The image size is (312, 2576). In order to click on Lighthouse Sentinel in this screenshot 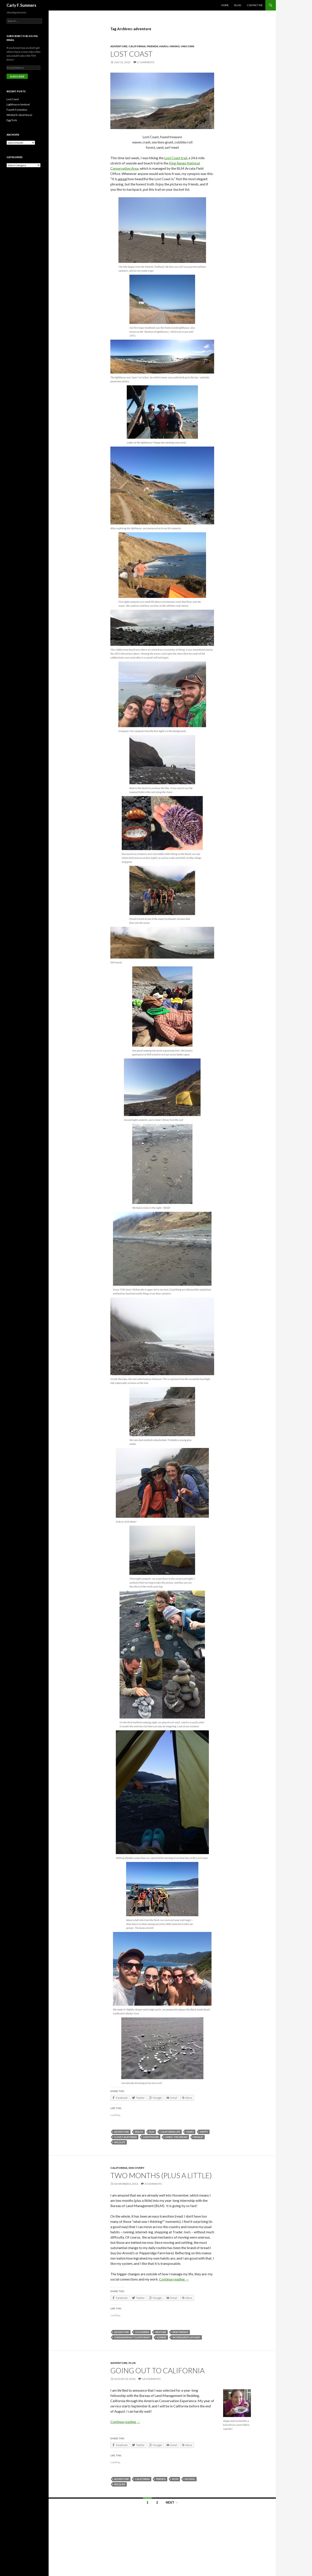, I will do `click(18, 104)`.